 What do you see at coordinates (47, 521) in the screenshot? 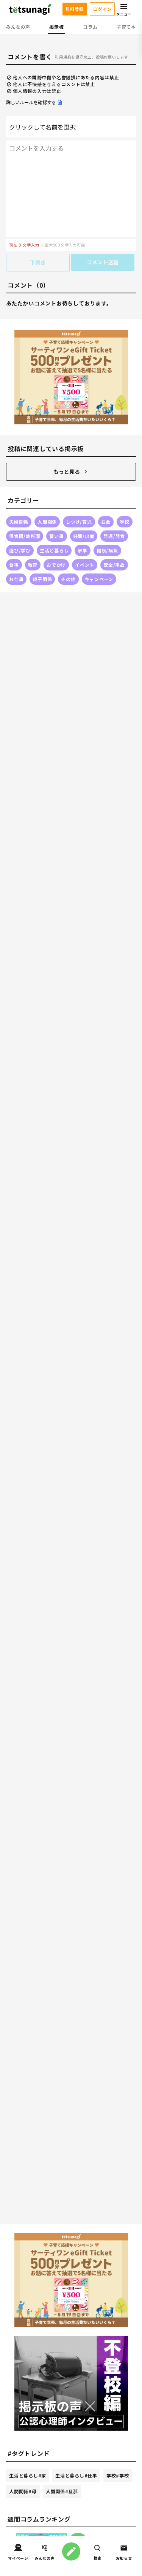
I see `人間関係` at bounding box center [47, 521].